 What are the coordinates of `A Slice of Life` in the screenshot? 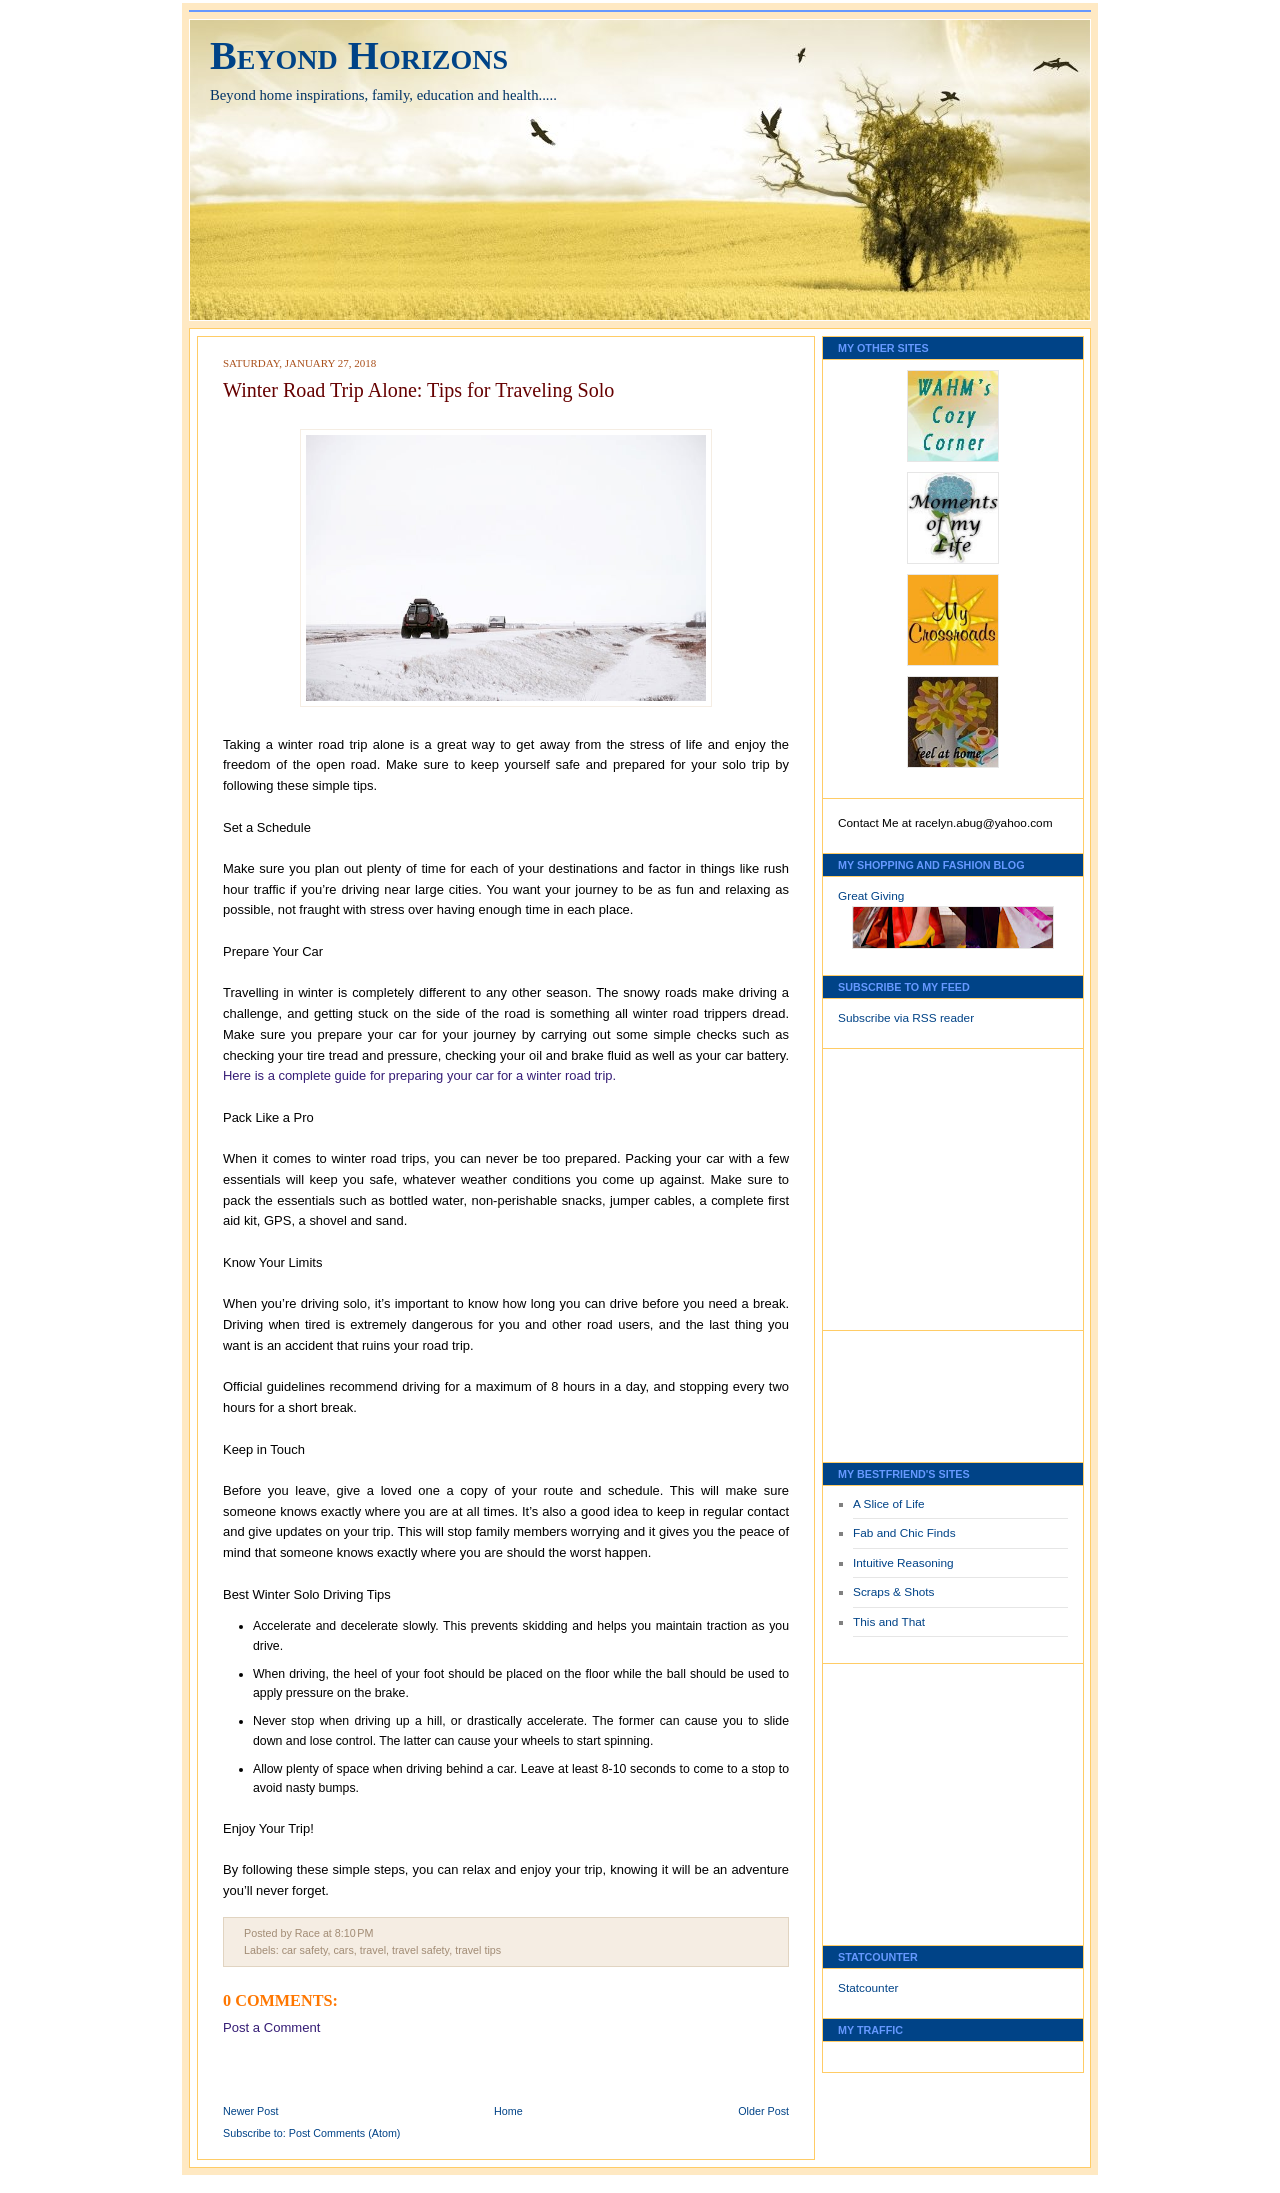 It's located at (889, 1504).